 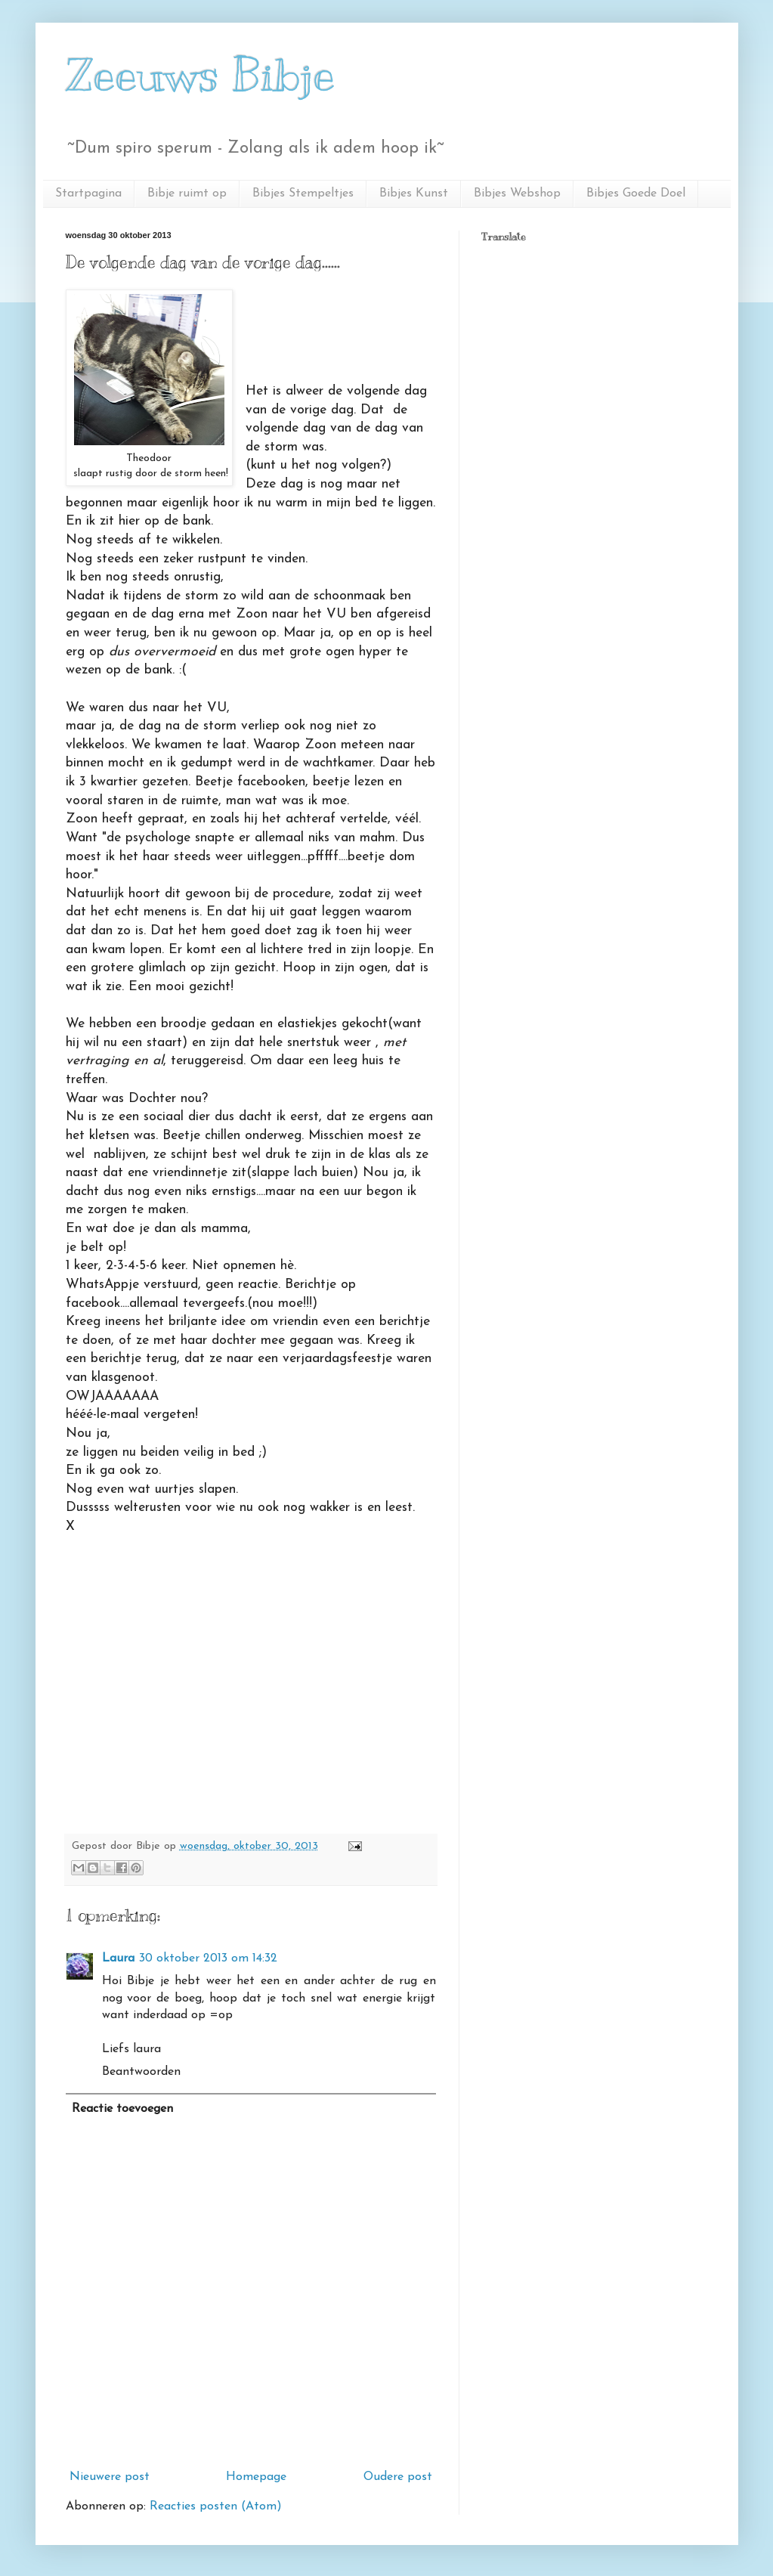 What do you see at coordinates (118, 1958) in the screenshot?
I see `Laura` at bounding box center [118, 1958].